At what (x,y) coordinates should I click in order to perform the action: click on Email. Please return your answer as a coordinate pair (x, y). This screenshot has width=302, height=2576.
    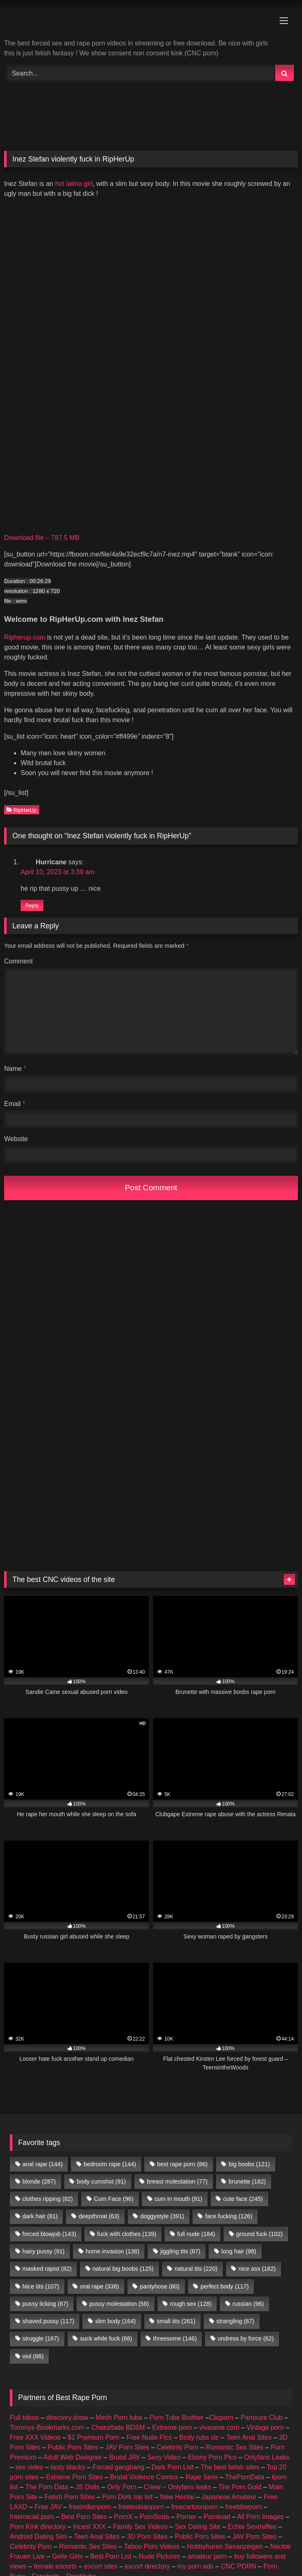
    Looking at the image, I should click on (14, 1103).